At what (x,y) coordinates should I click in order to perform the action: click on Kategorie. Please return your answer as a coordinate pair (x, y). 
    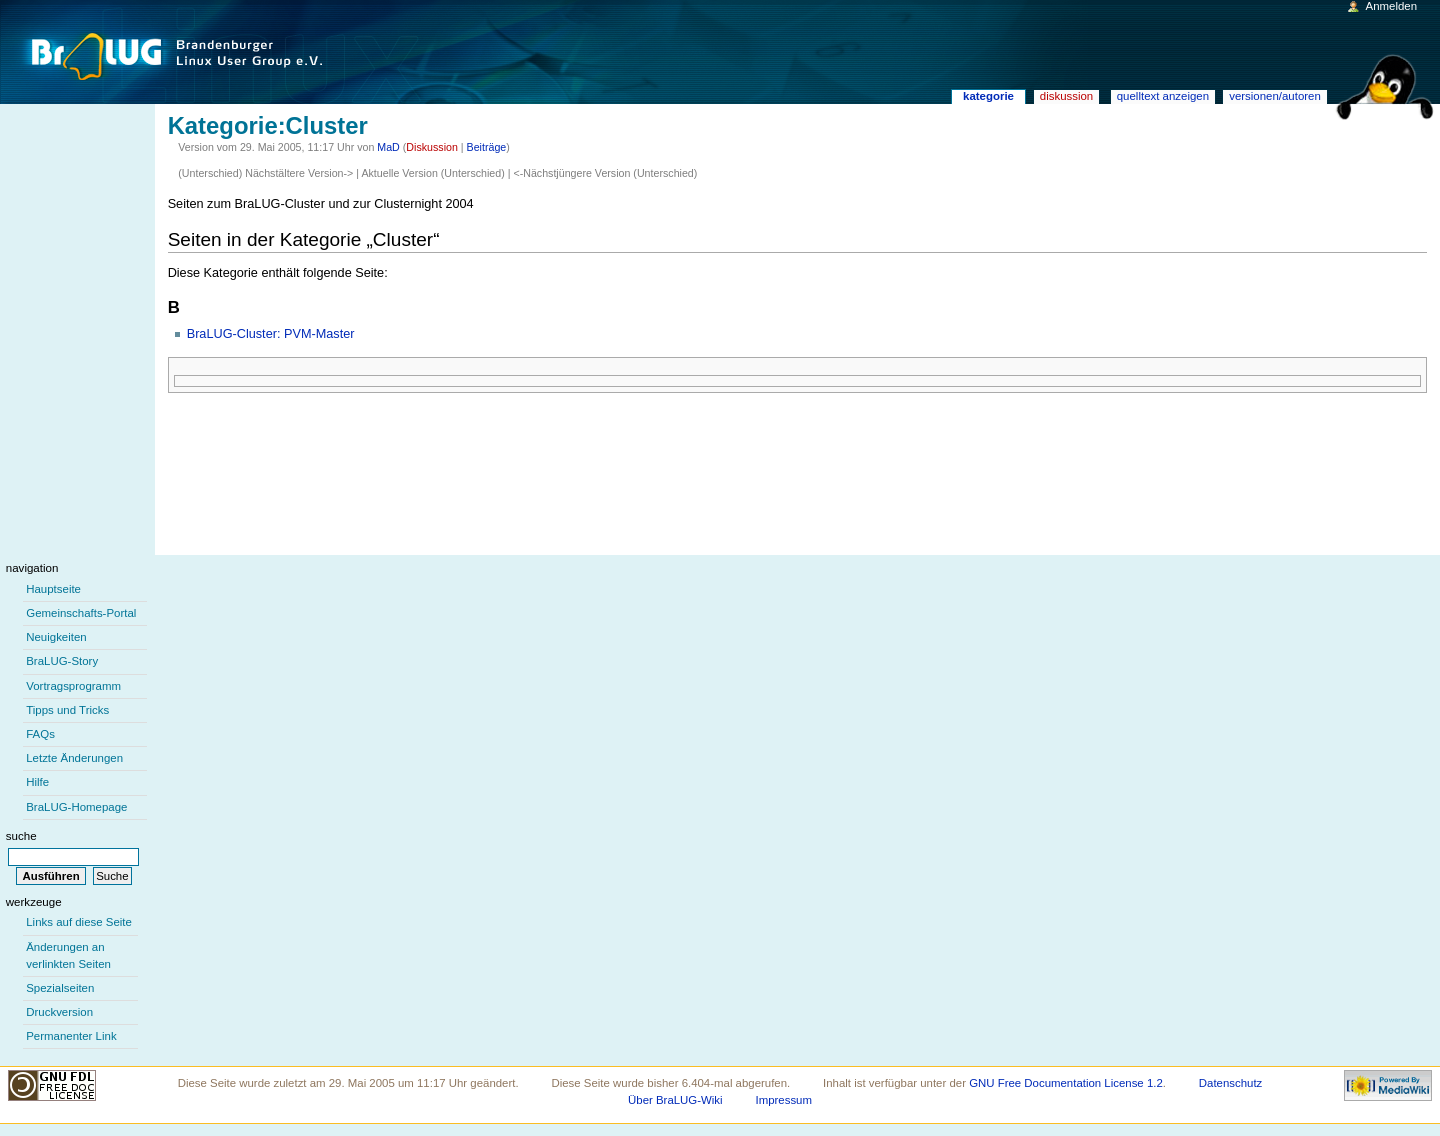
    Looking at the image, I should click on (988, 96).